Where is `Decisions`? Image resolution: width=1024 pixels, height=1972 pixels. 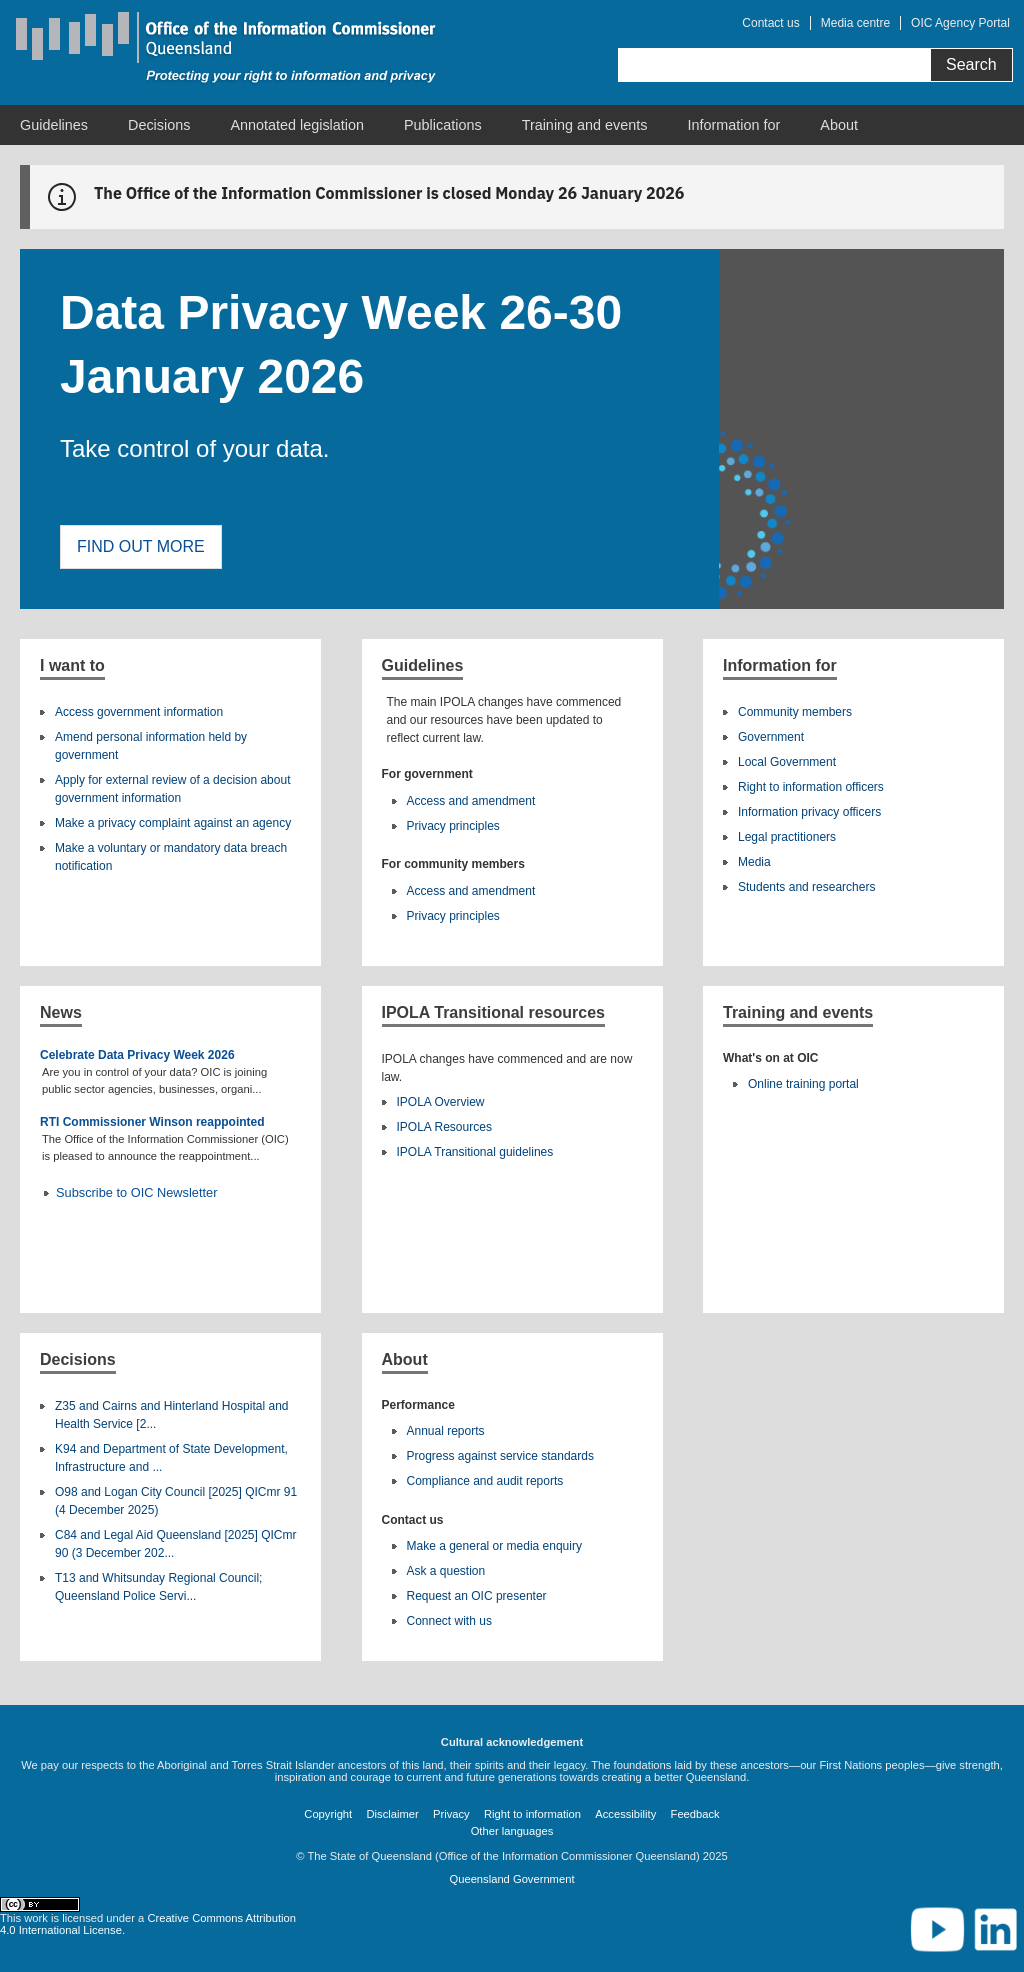
Decisions is located at coordinates (159, 125).